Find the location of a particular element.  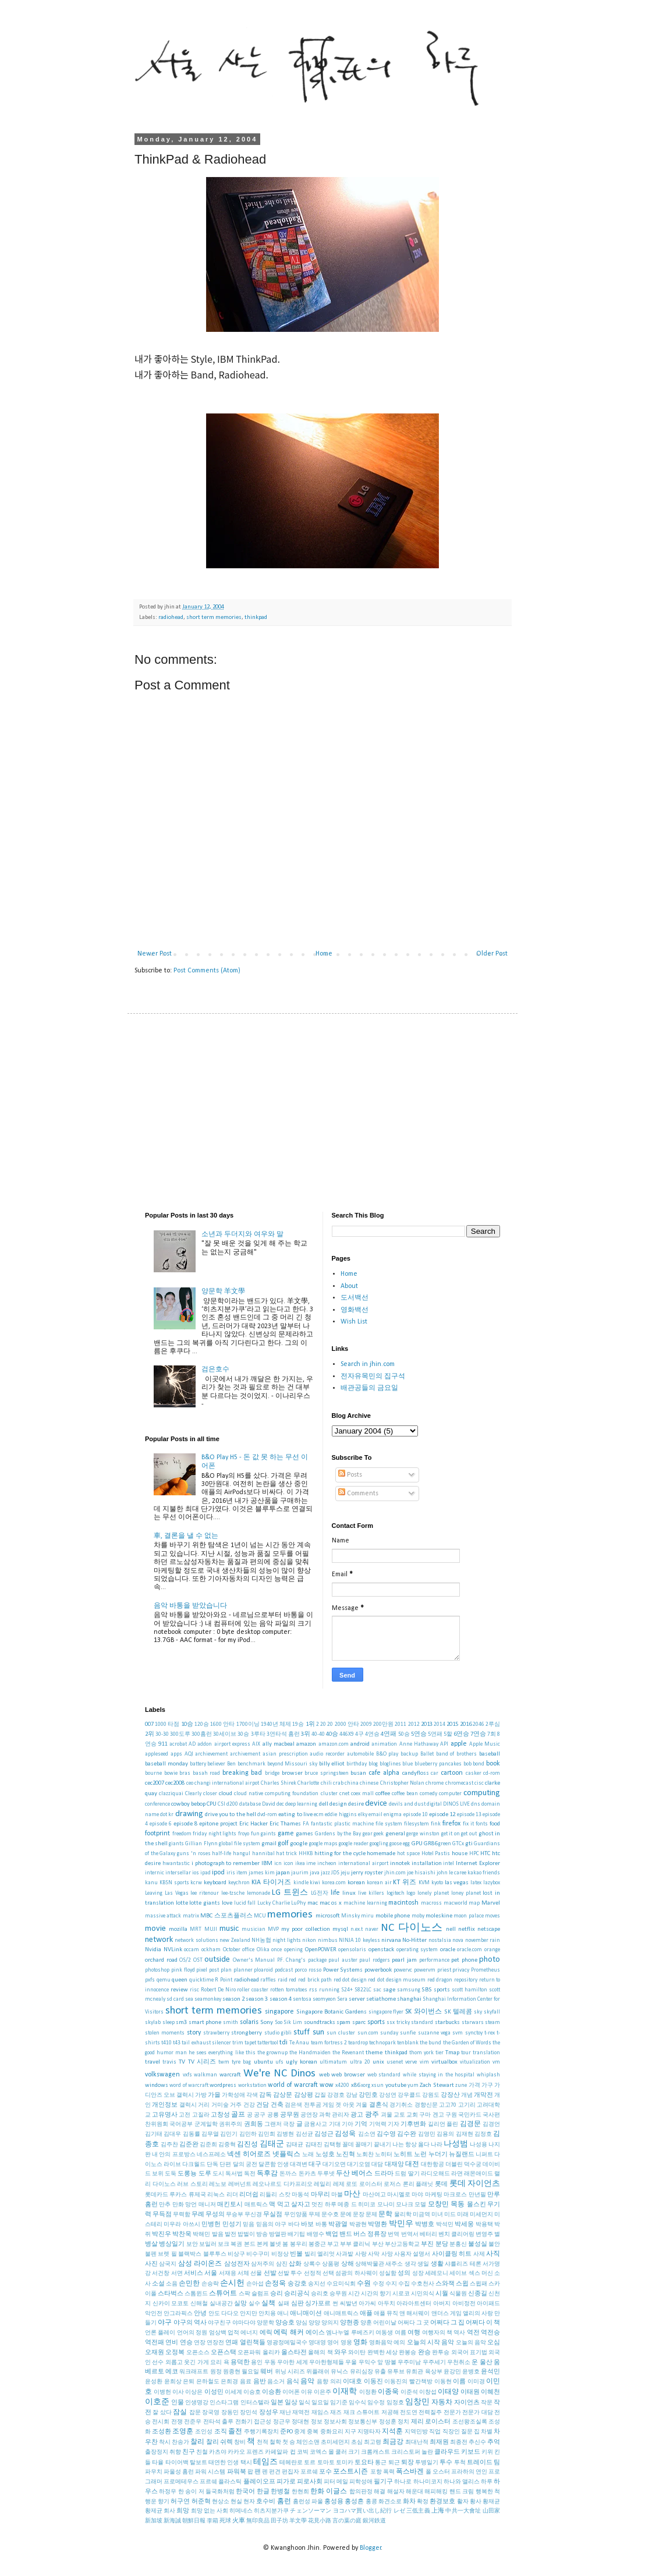

독서법 is located at coordinates (234, 2174).